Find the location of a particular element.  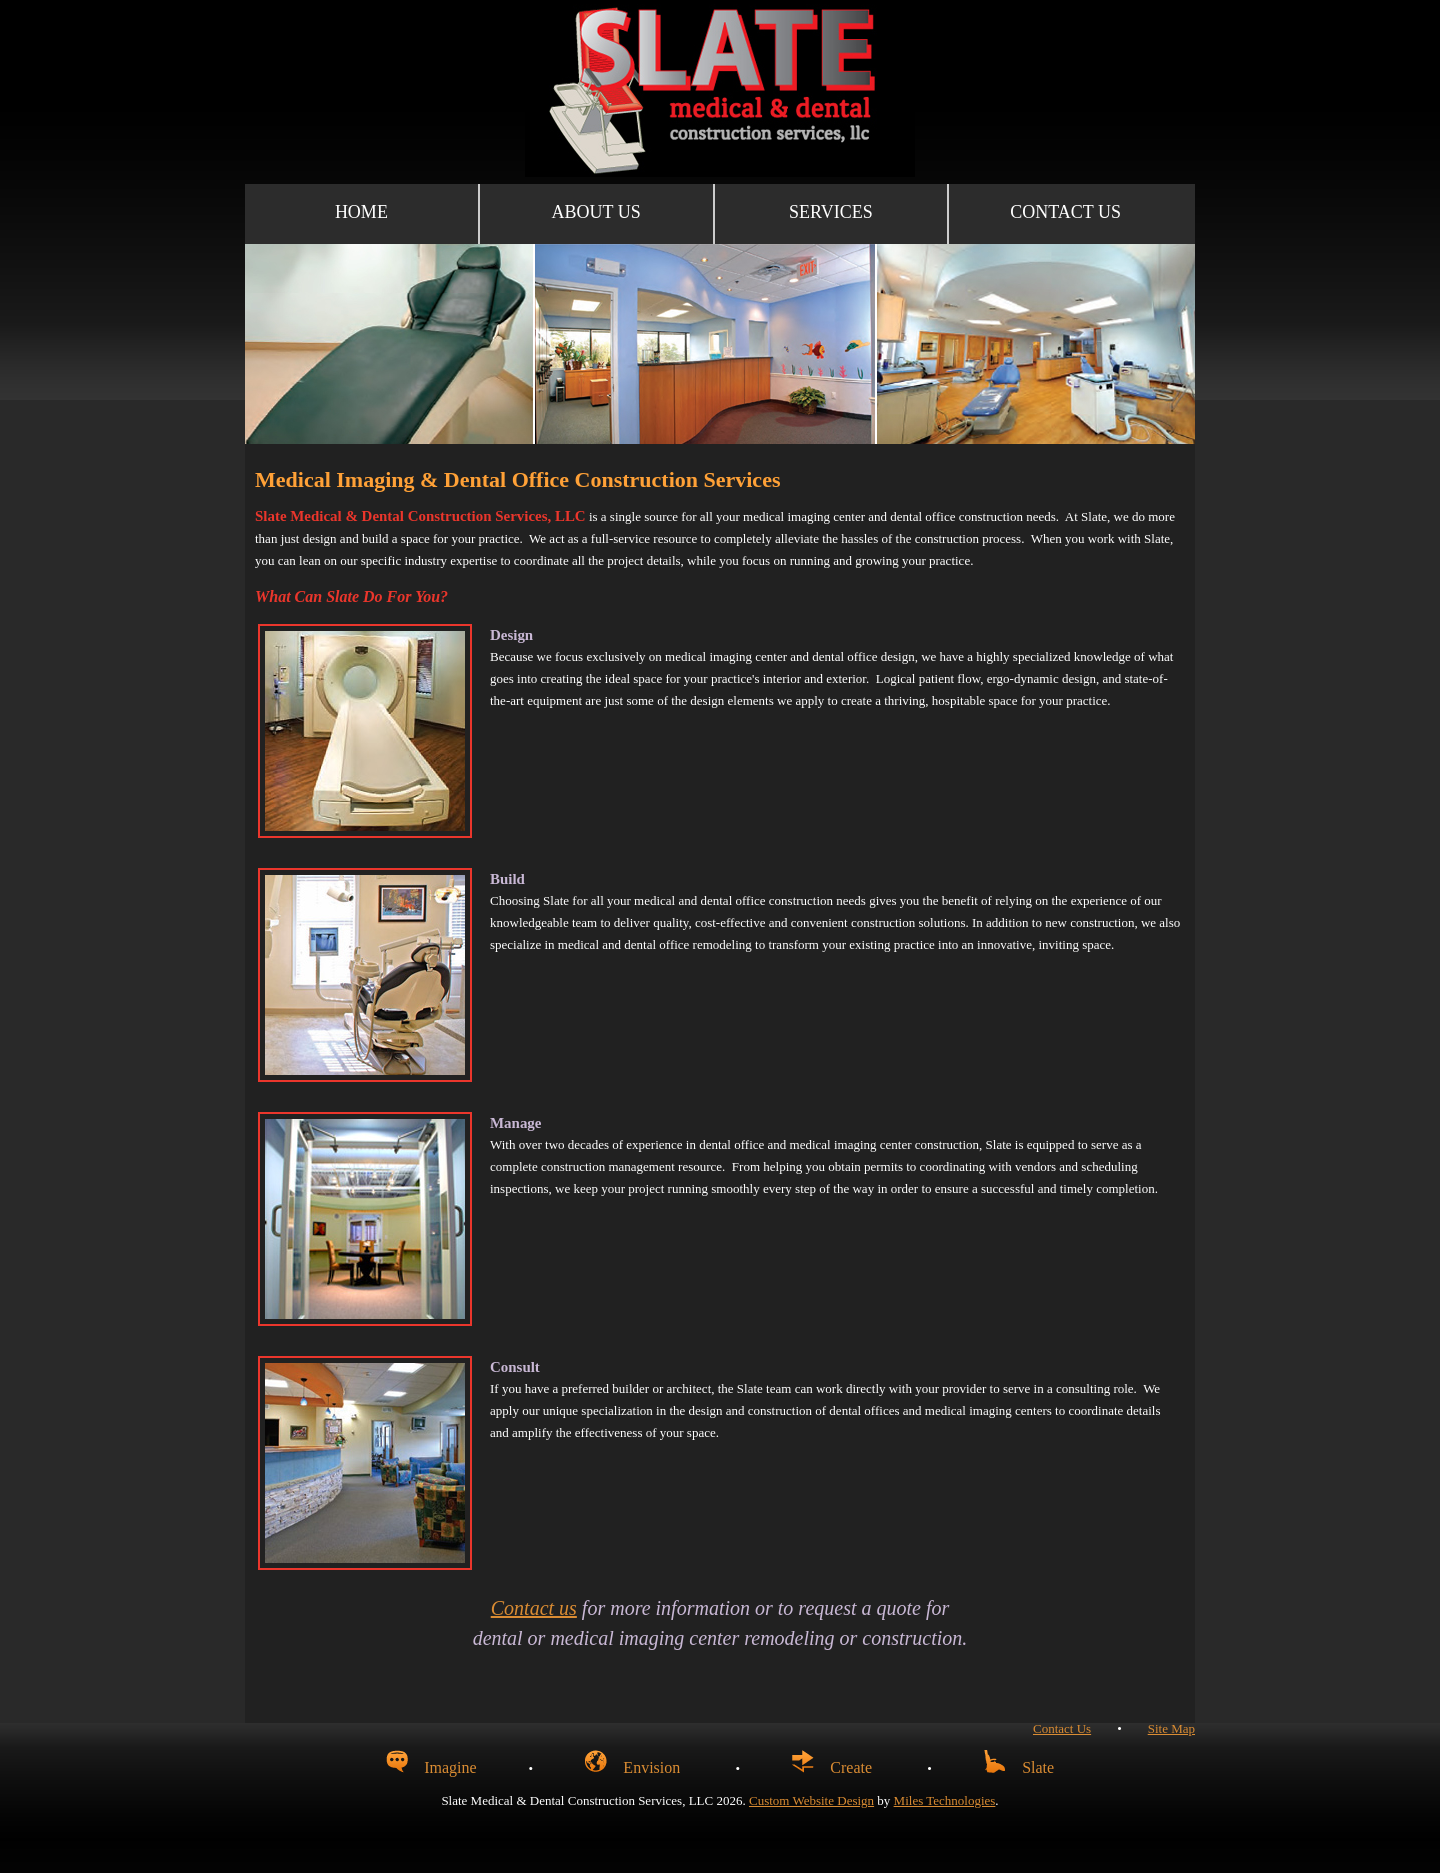

Services is located at coordinates (831, 212).